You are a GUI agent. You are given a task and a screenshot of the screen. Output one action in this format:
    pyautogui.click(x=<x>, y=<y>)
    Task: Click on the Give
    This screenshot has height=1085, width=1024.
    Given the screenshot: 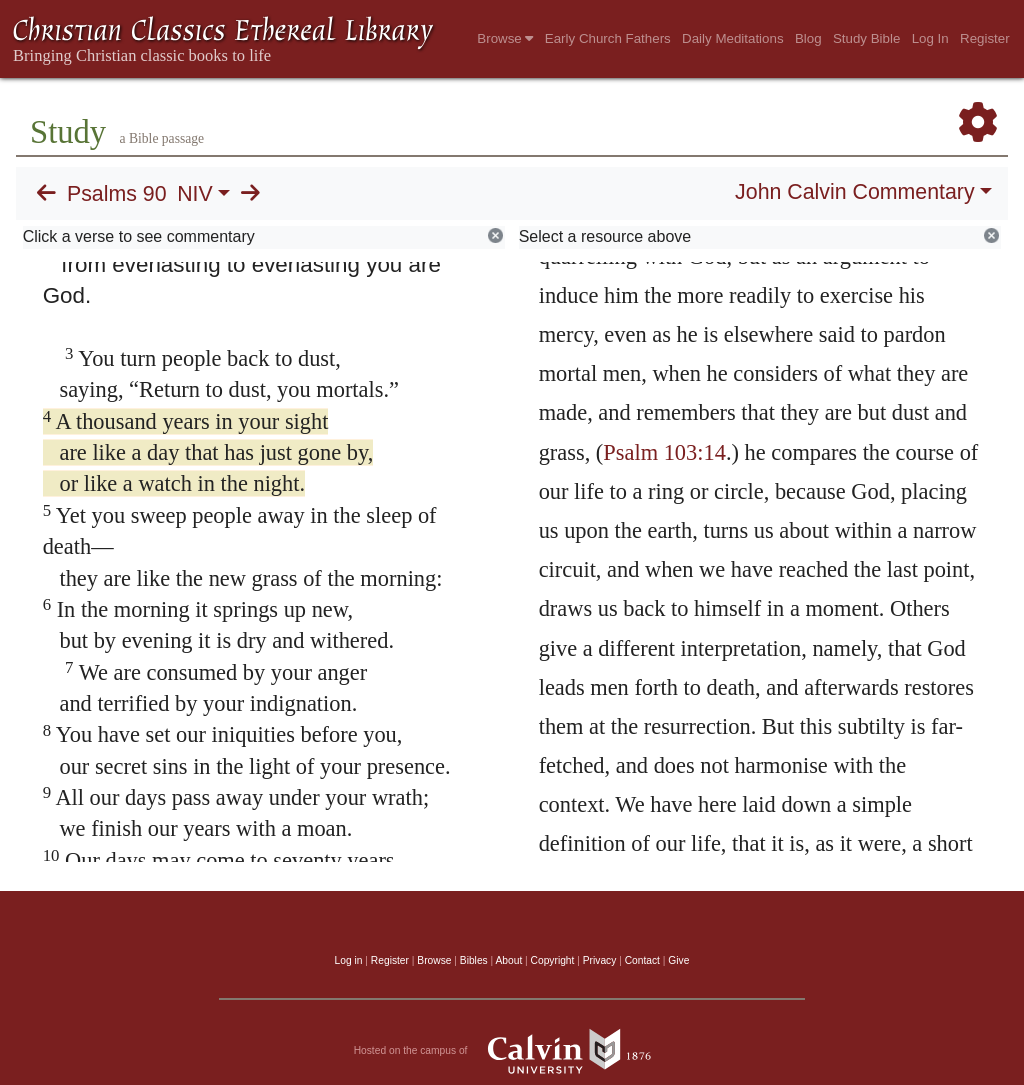 What is the action you would take?
    pyautogui.click(x=678, y=960)
    